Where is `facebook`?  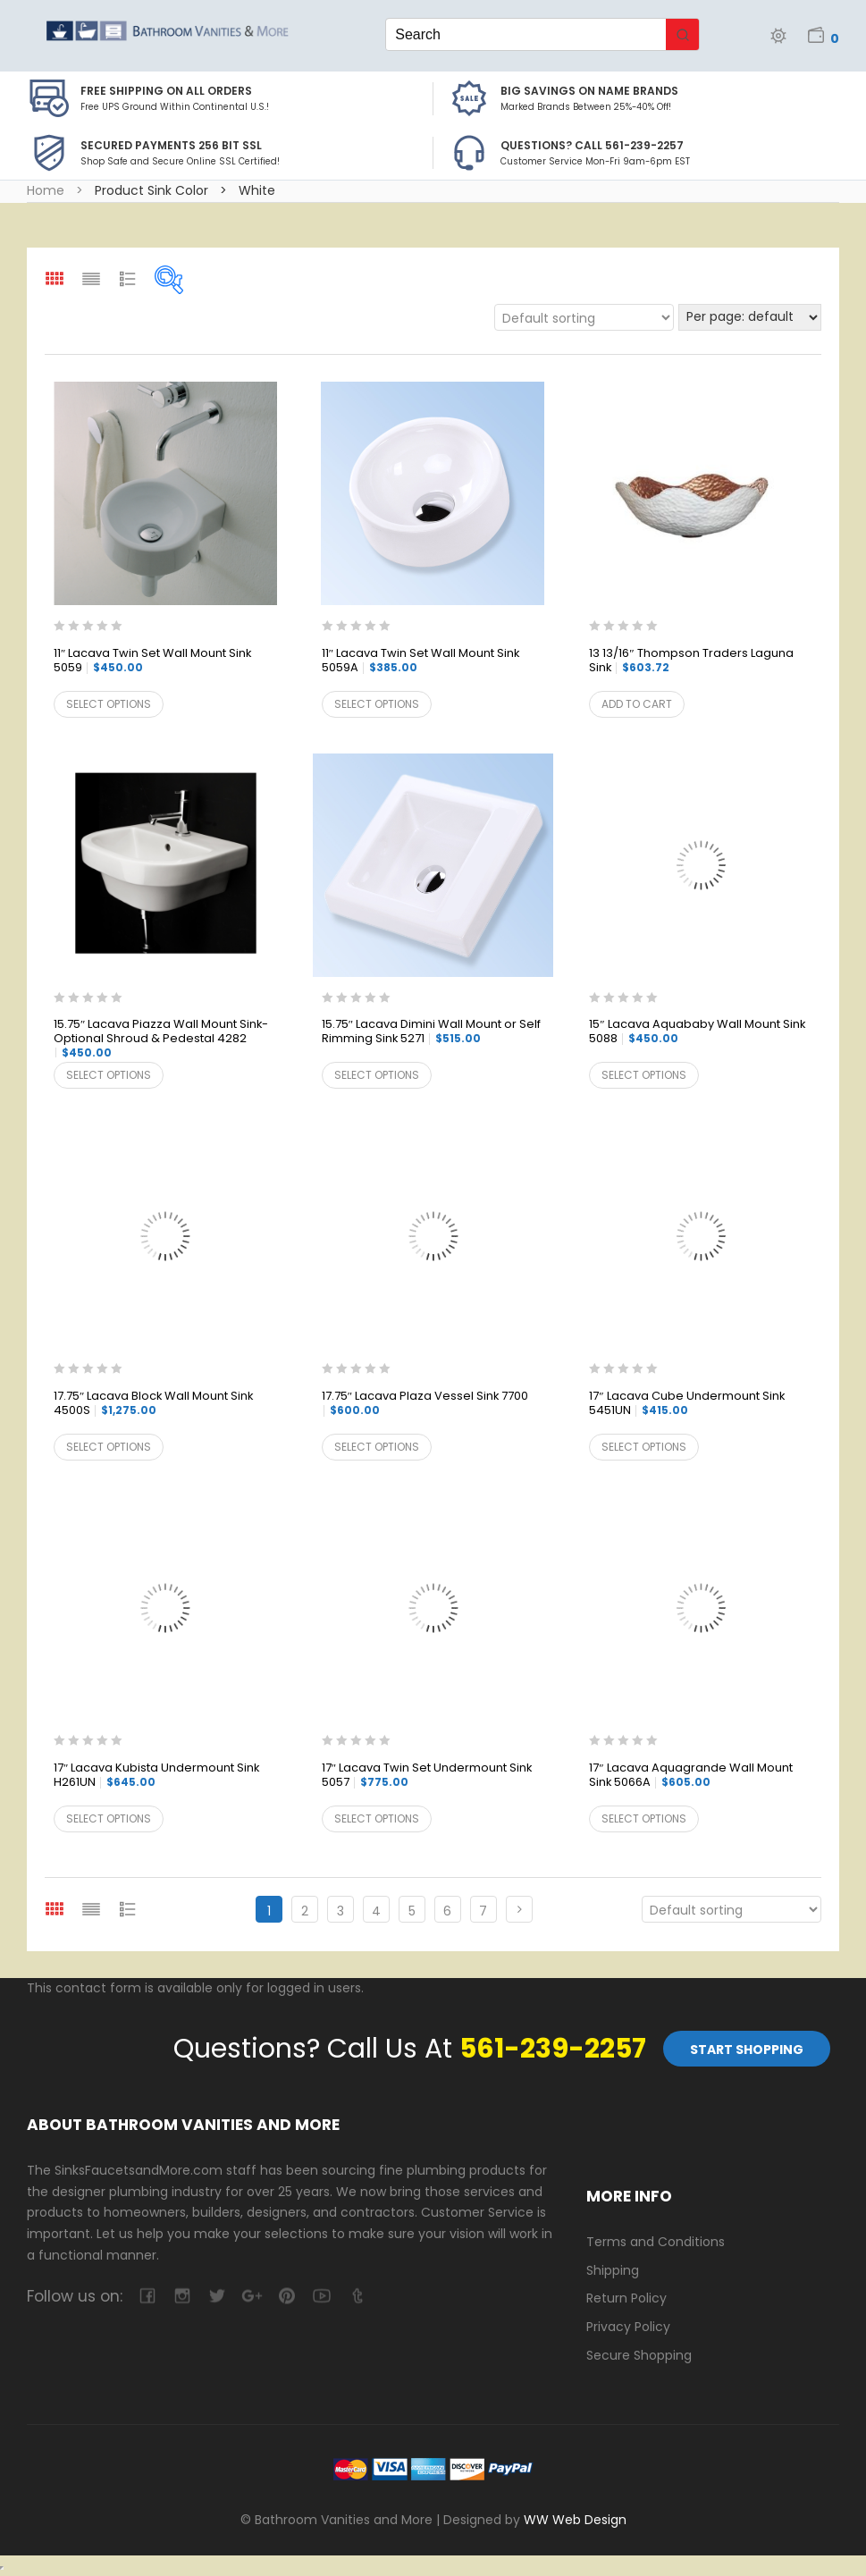
facebook is located at coordinates (147, 2296).